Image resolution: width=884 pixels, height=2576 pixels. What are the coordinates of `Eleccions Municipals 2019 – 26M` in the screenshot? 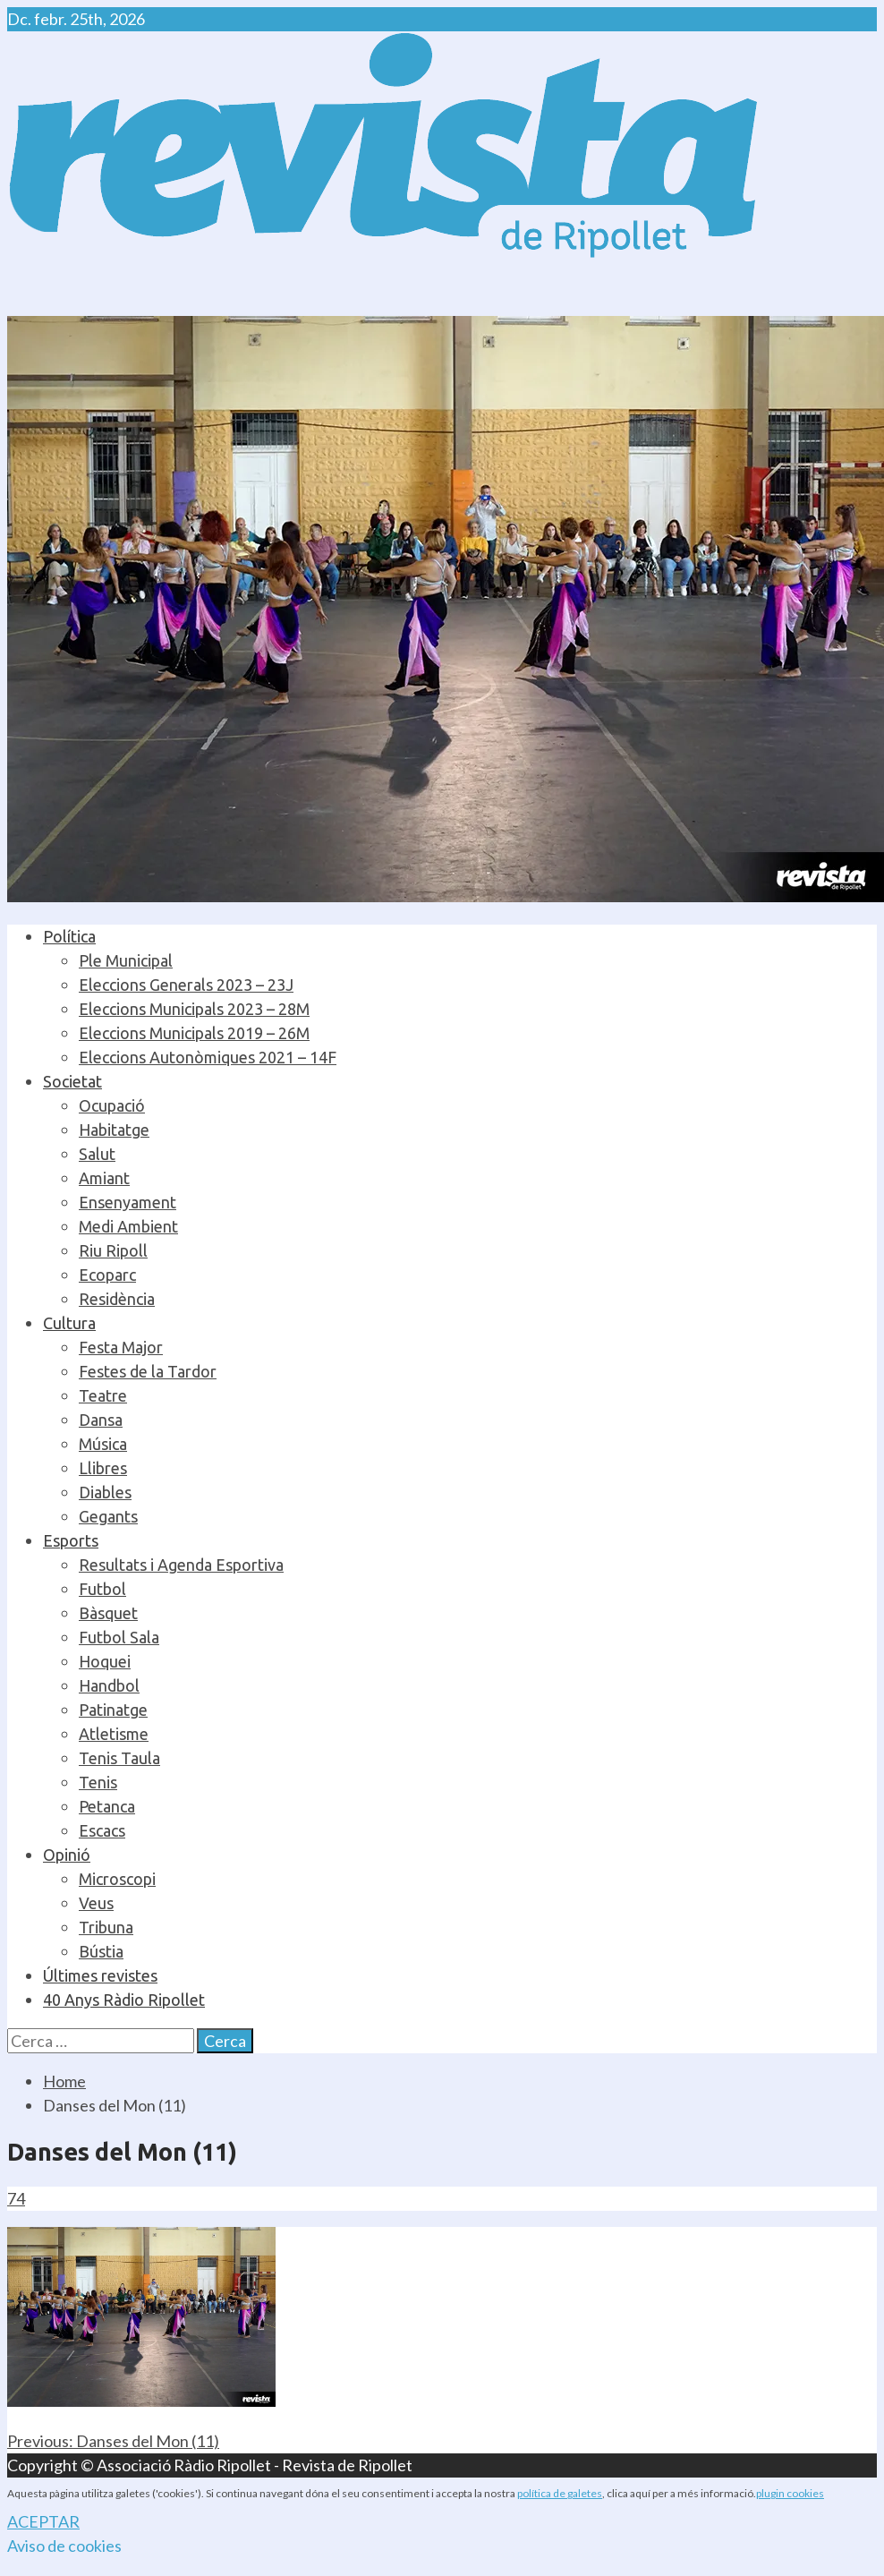 It's located at (194, 1033).